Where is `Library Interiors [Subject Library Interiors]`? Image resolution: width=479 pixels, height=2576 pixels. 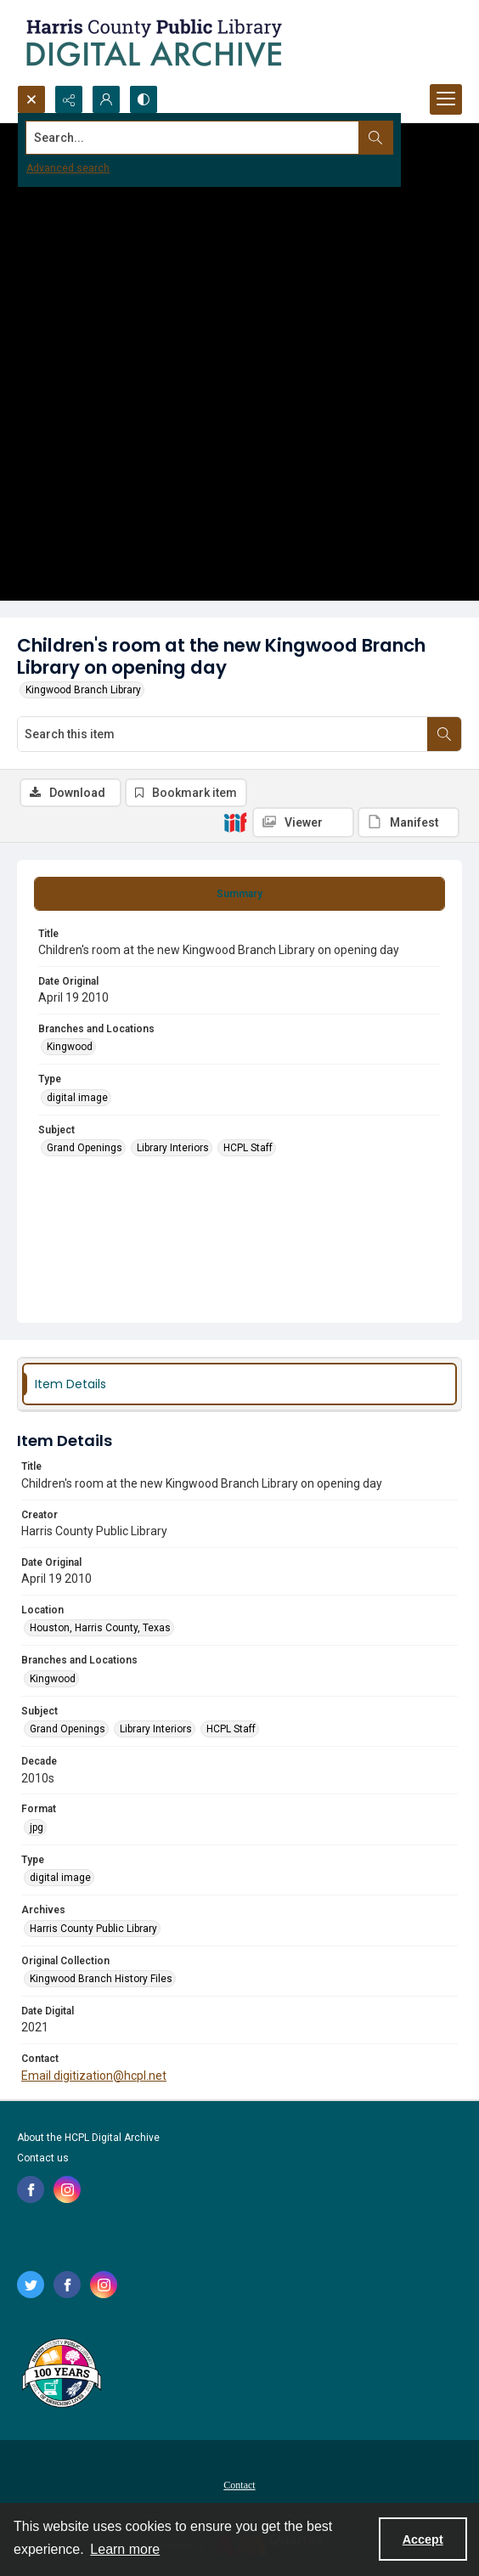
Library Interiors [Subject Library Interiors] is located at coordinates (173, 1148).